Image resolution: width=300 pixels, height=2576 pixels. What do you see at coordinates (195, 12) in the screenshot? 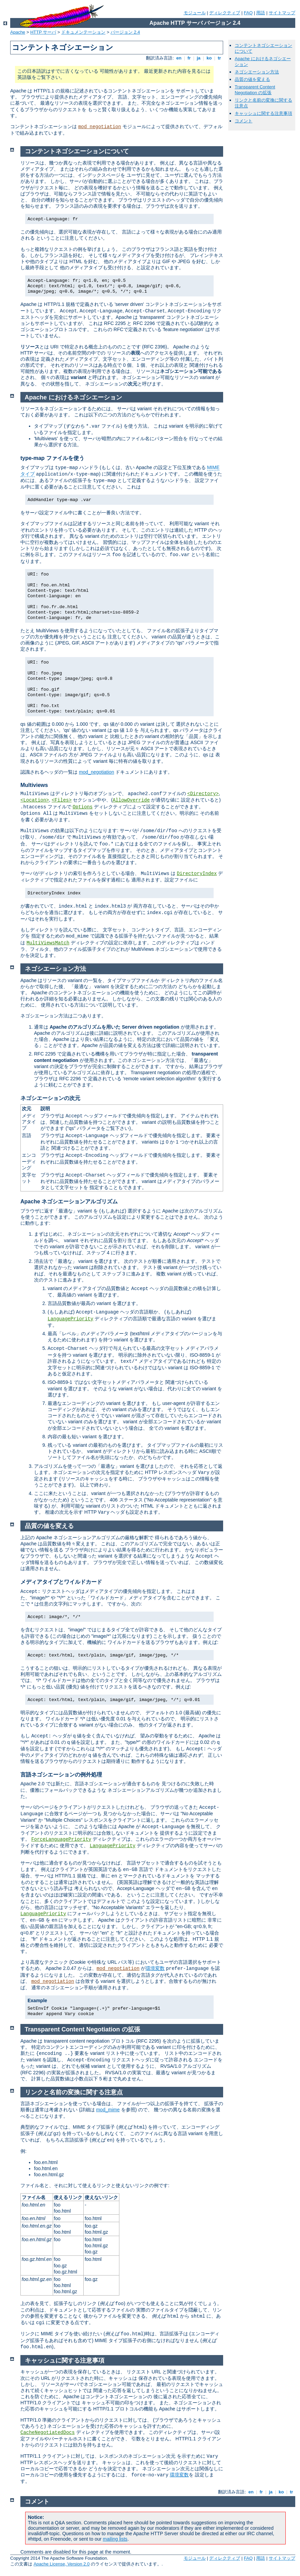
I see `モジュール` at bounding box center [195, 12].